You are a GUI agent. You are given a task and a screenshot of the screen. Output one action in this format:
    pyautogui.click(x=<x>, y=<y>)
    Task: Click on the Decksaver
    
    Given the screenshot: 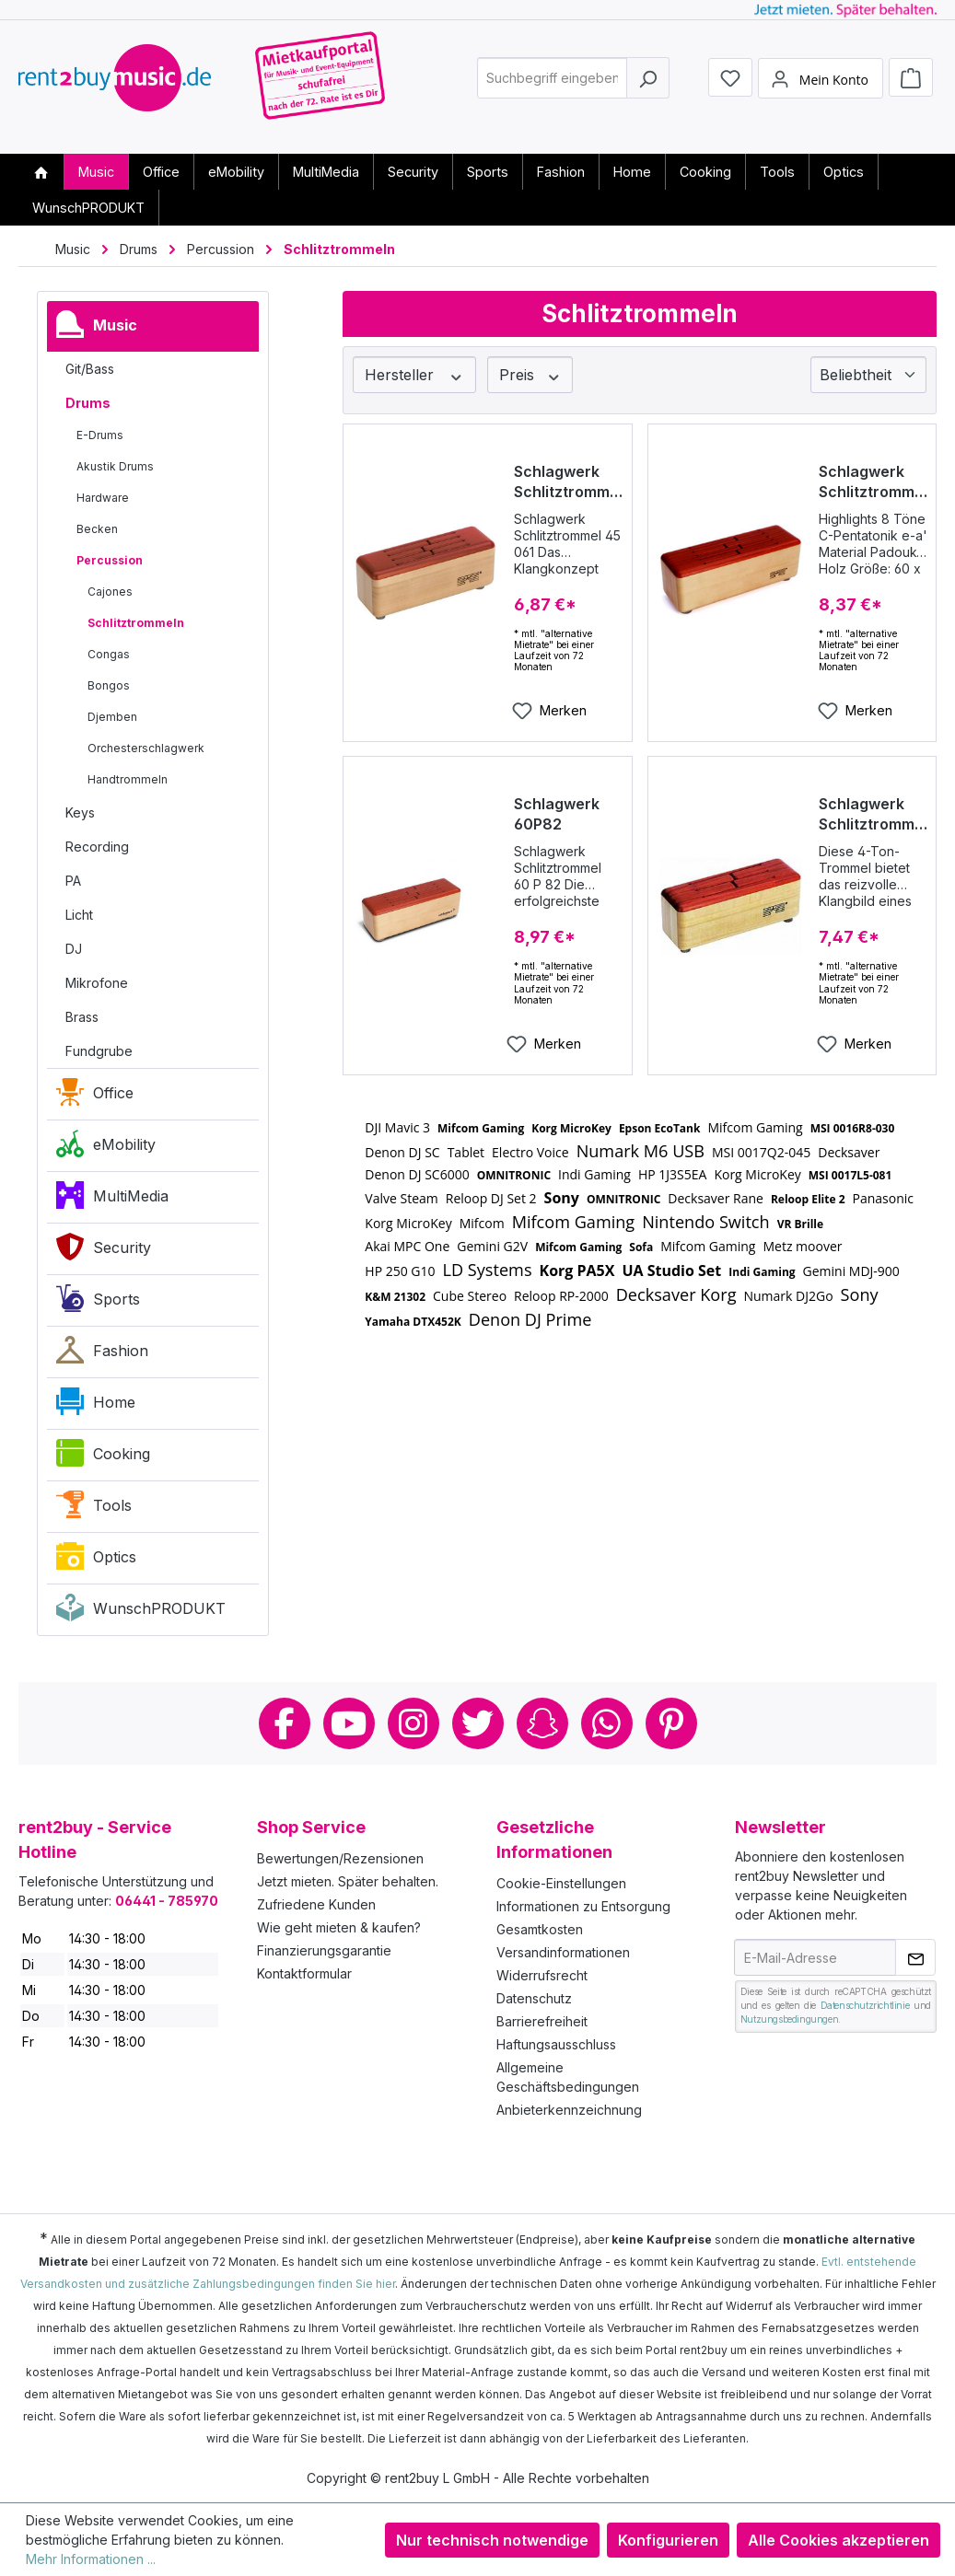 What is the action you would take?
    pyautogui.click(x=848, y=1152)
    